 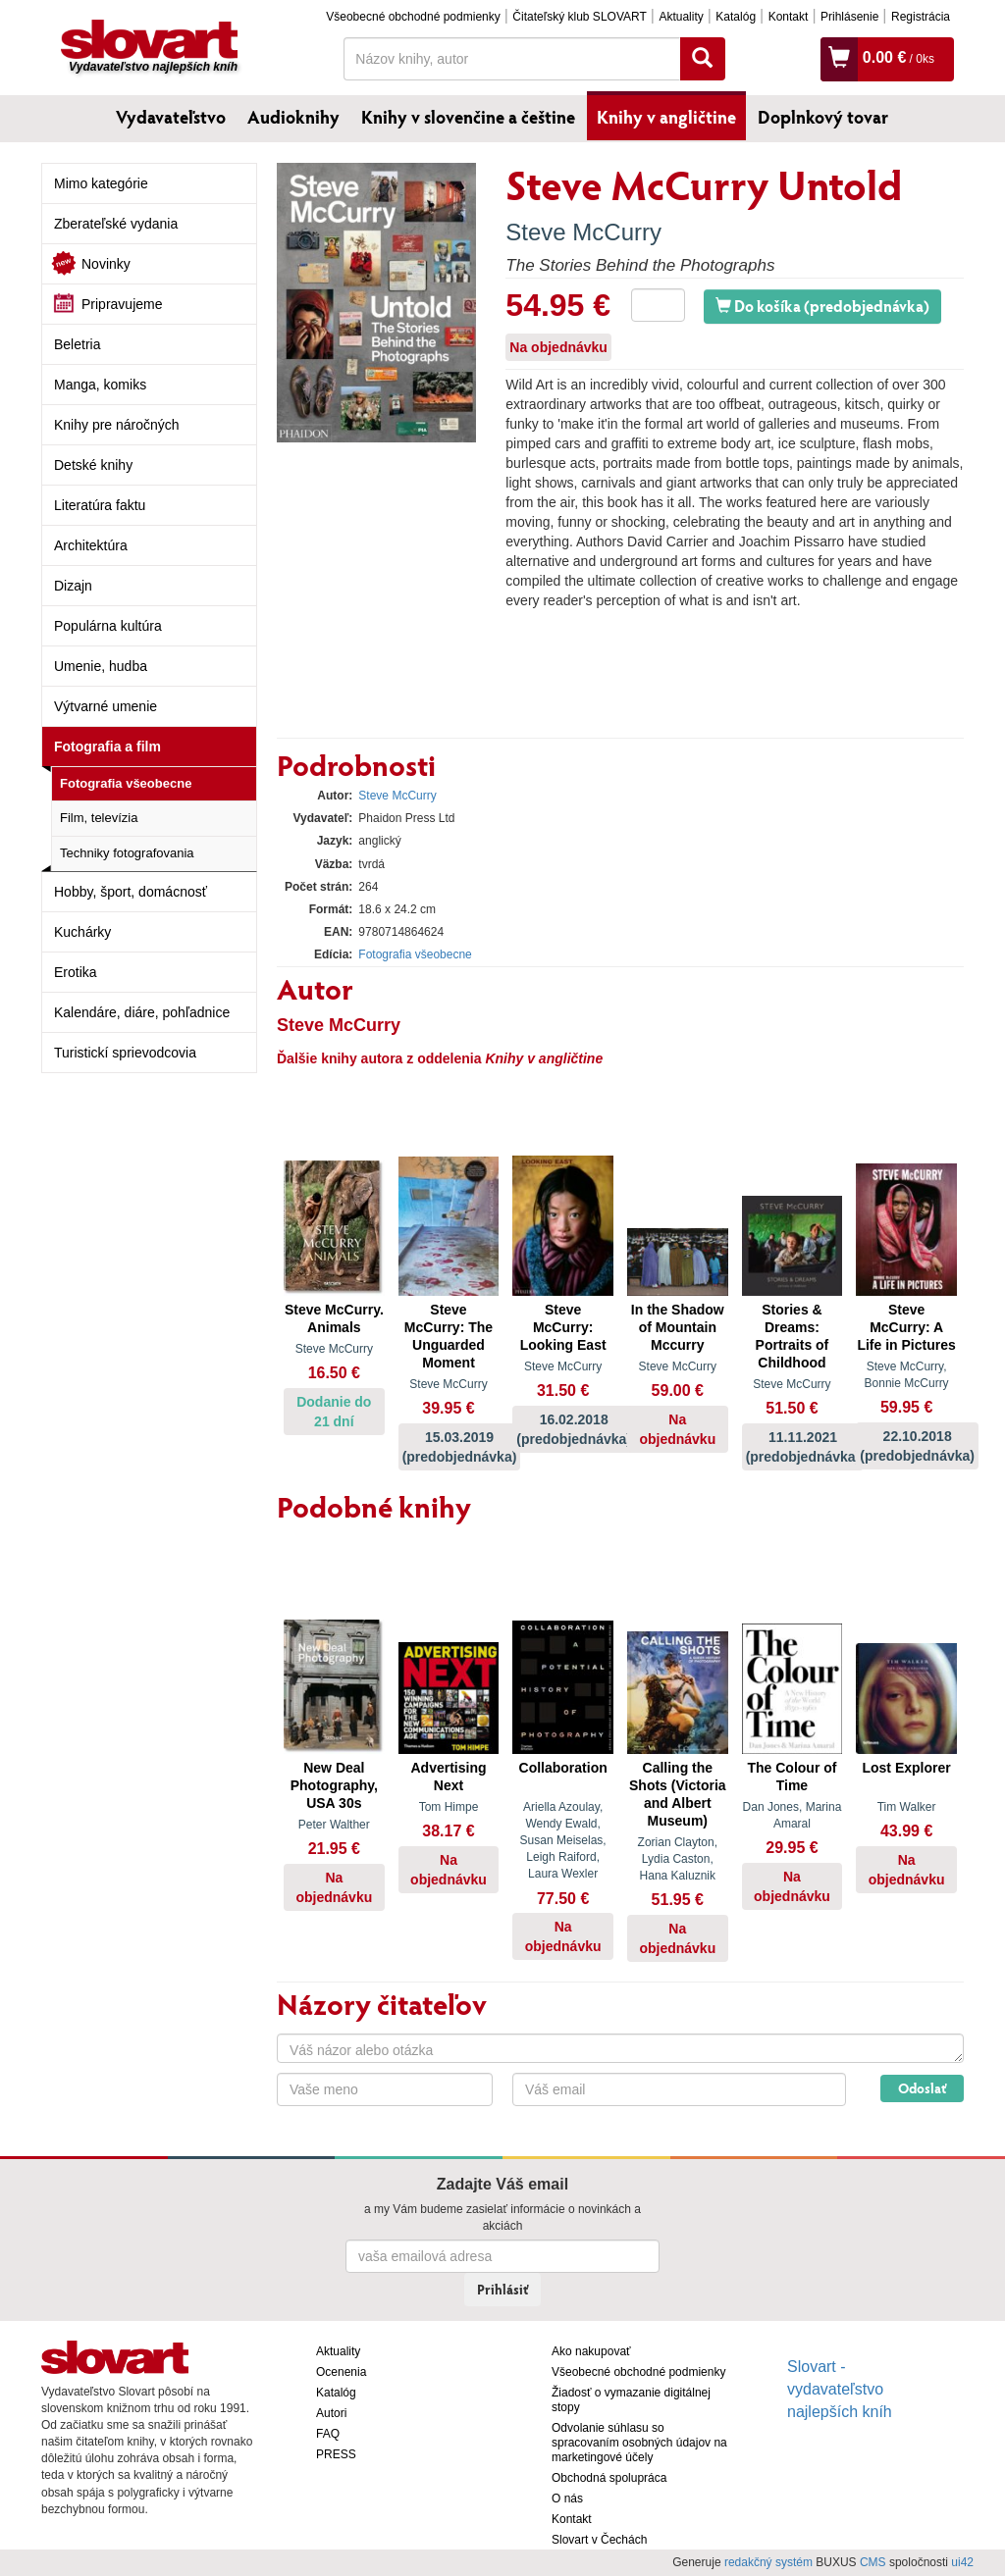 I want to click on Vydavateľstvo, so click(x=171, y=117).